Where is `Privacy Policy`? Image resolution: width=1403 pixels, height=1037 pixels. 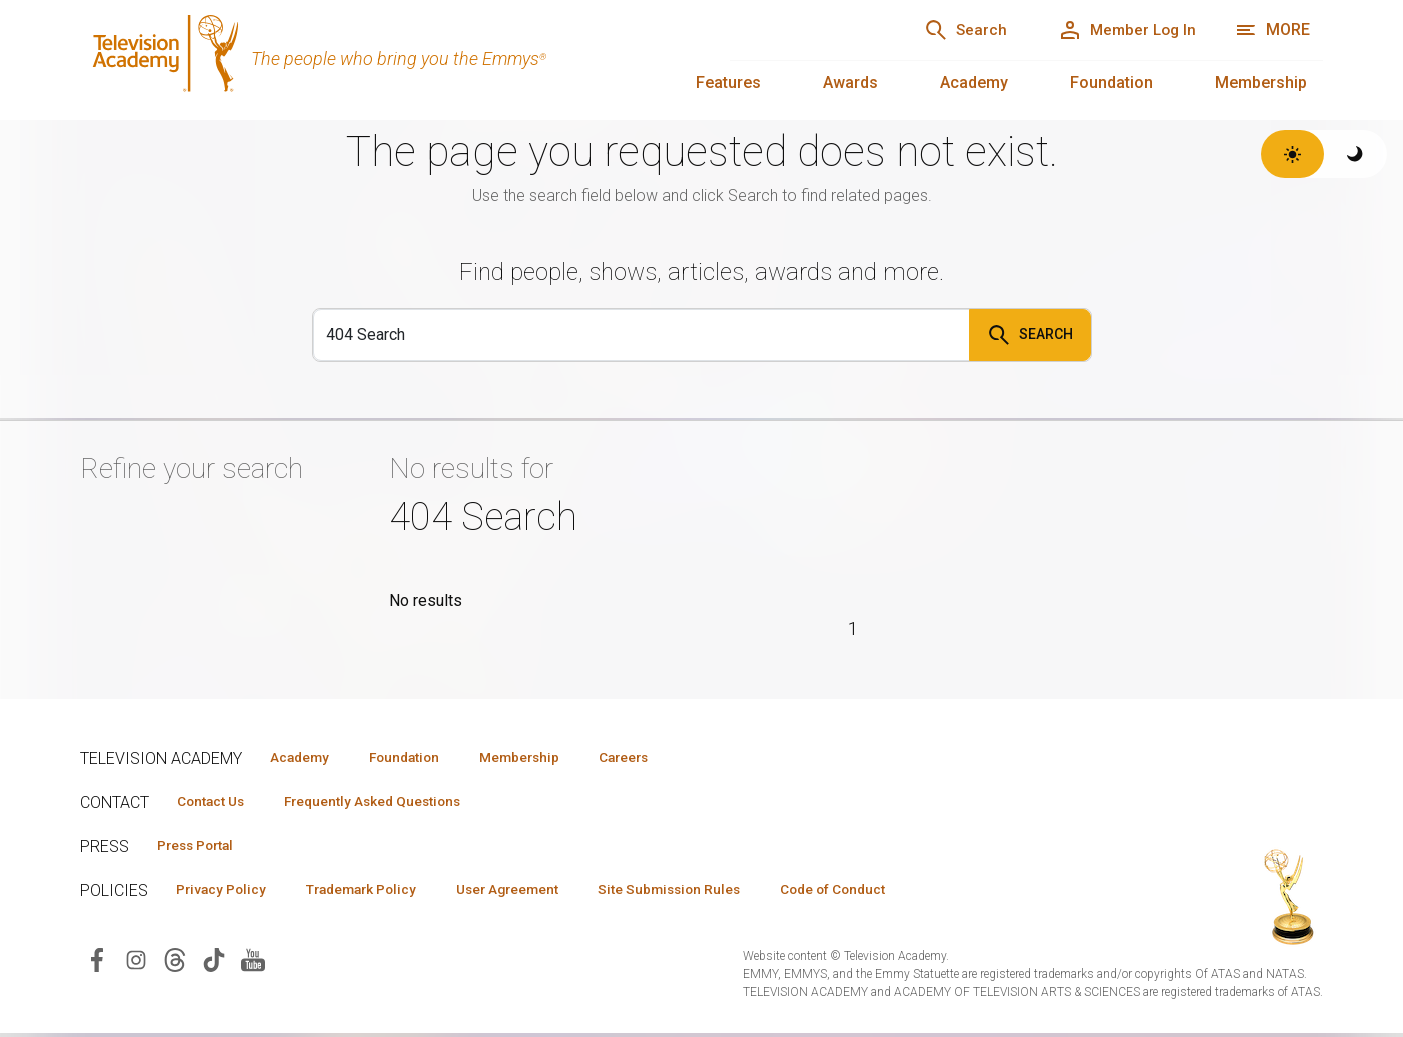 Privacy Policy is located at coordinates (226, 892).